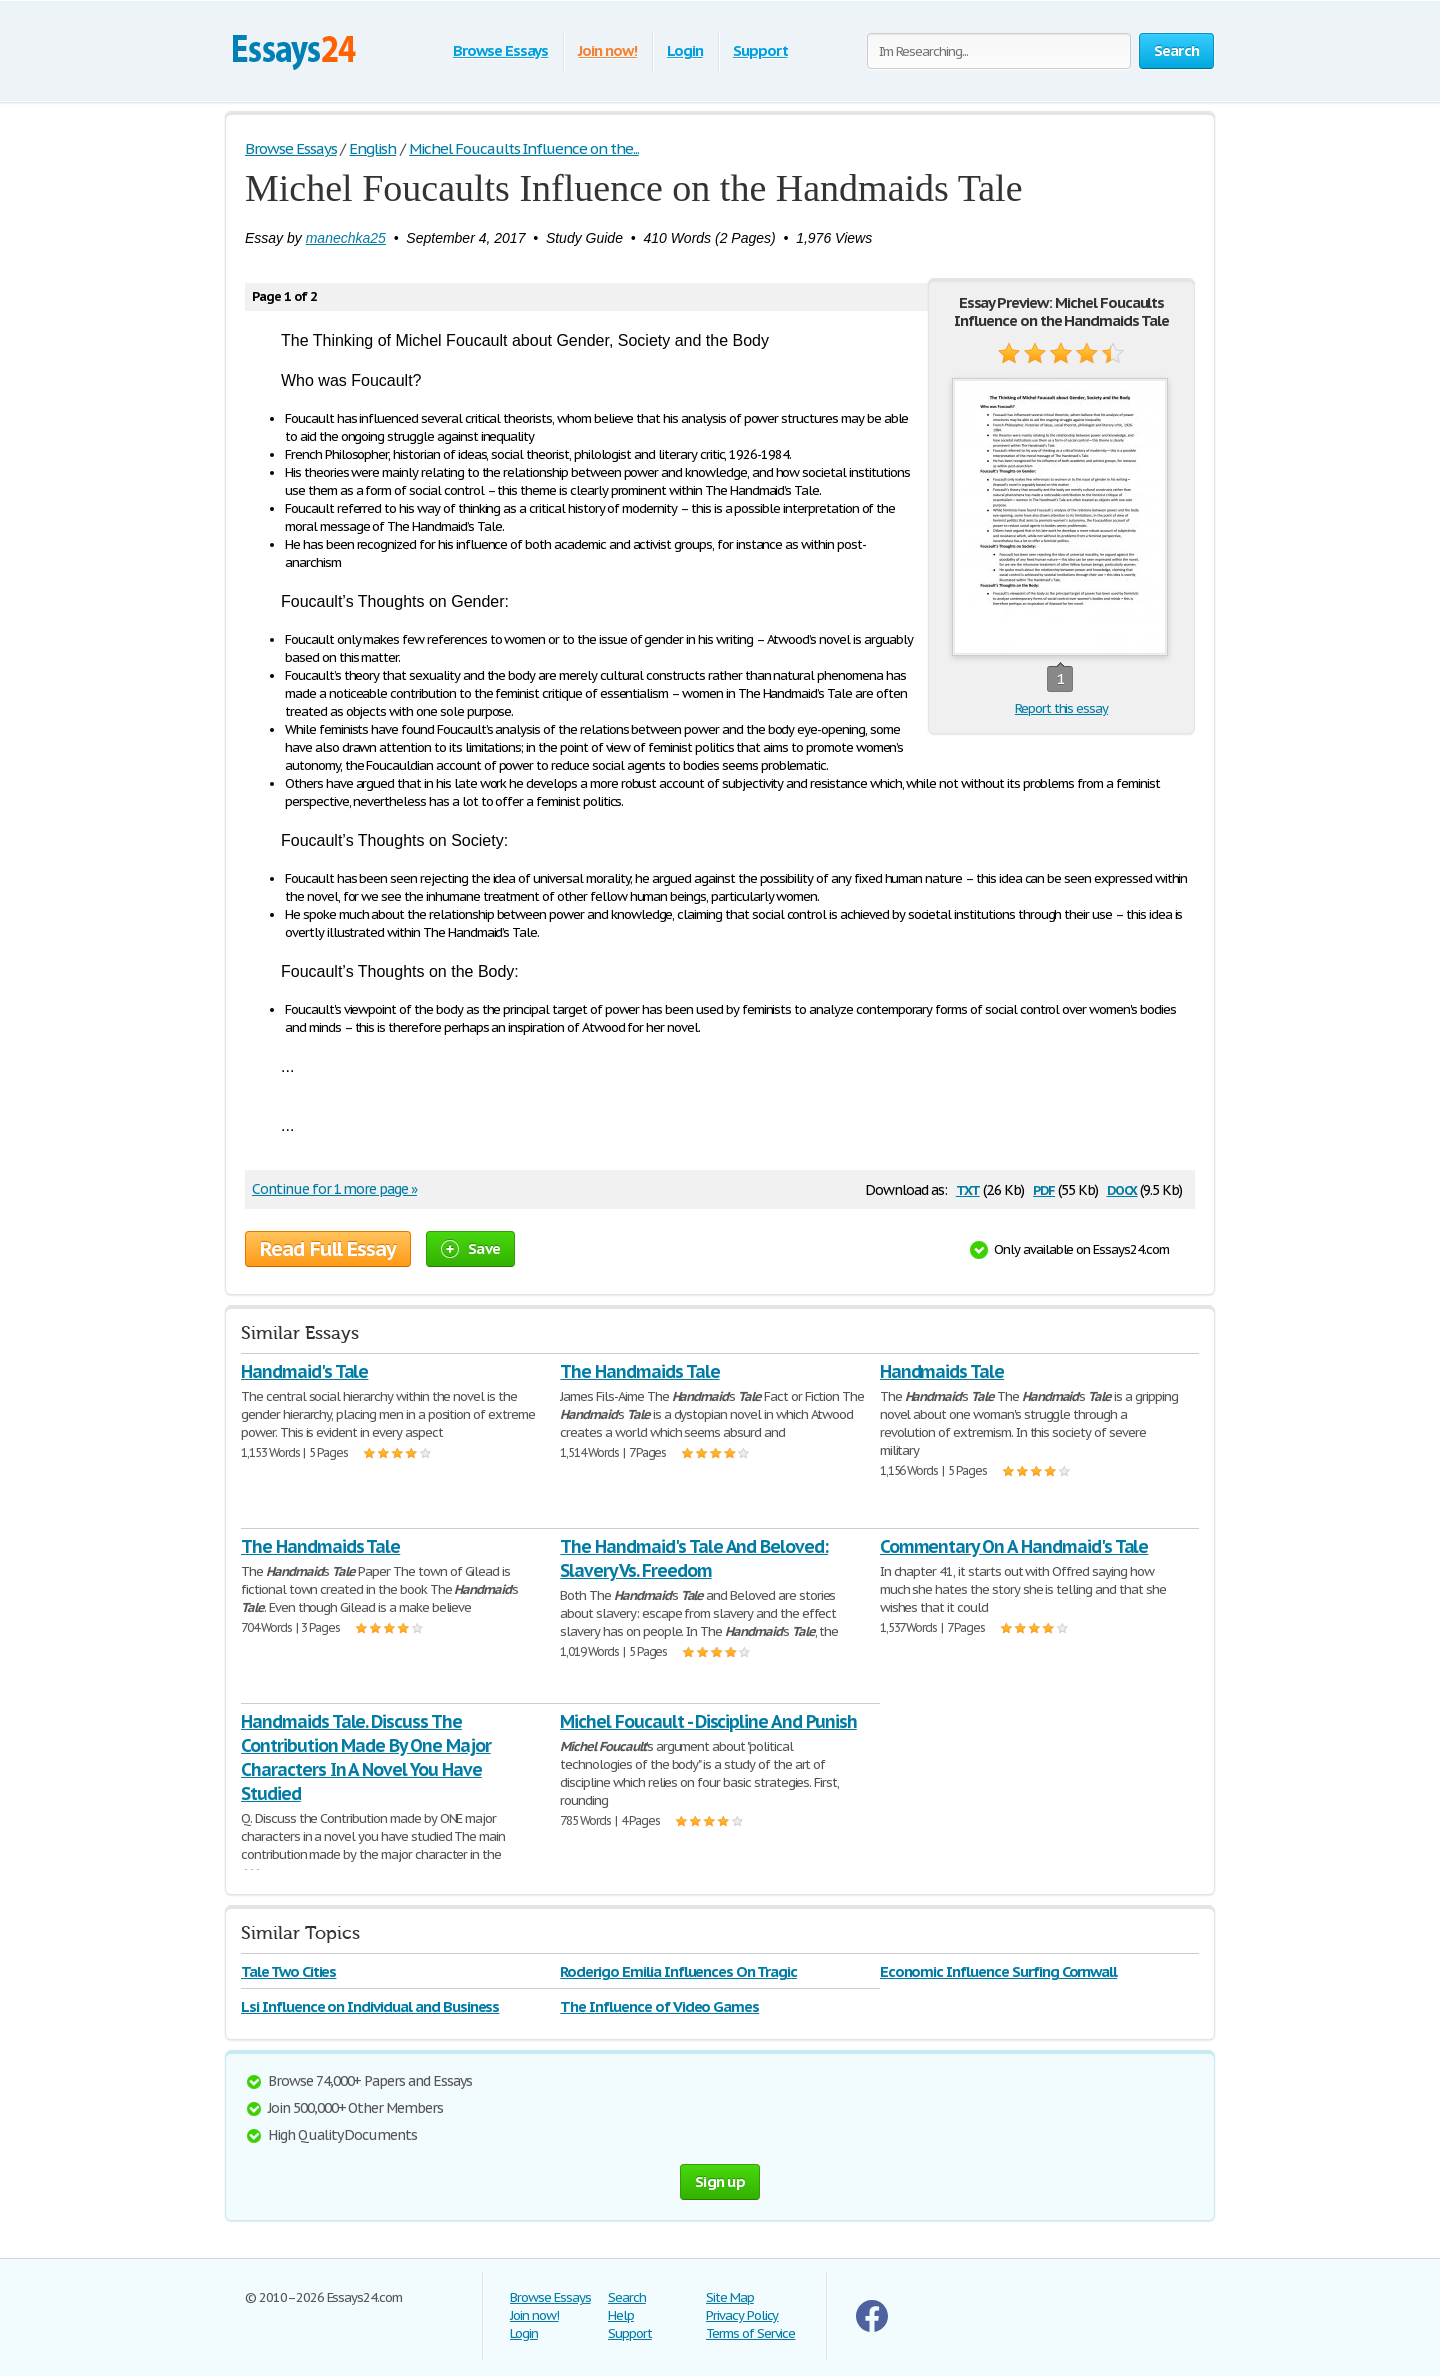 The height and width of the screenshot is (2376, 1440). What do you see at coordinates (639, 1371) in the screenshot?
I see `The Handmaids Tale` at bounding box center [639, 1371].